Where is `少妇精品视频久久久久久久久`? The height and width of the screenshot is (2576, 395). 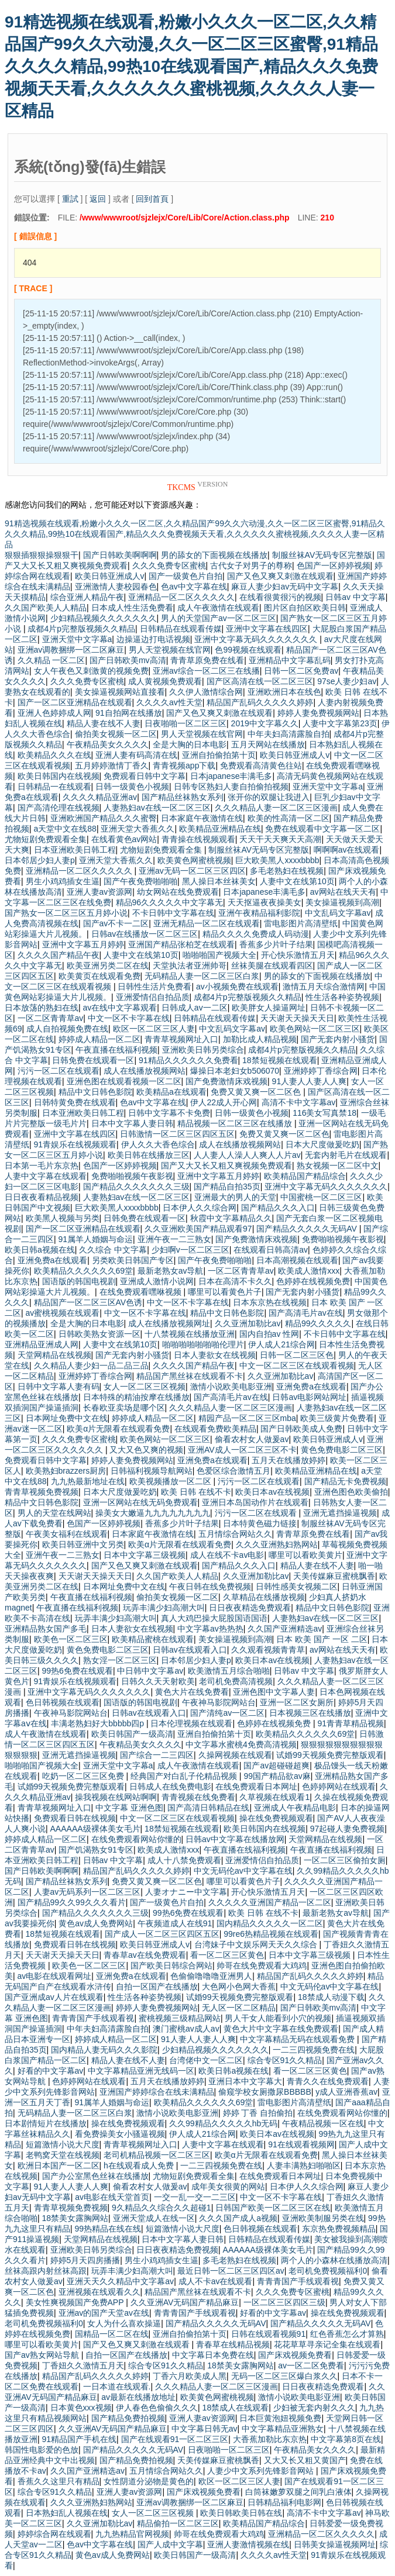
少妇精品视频久久久久久久久 is located at coordinates (103, 618).